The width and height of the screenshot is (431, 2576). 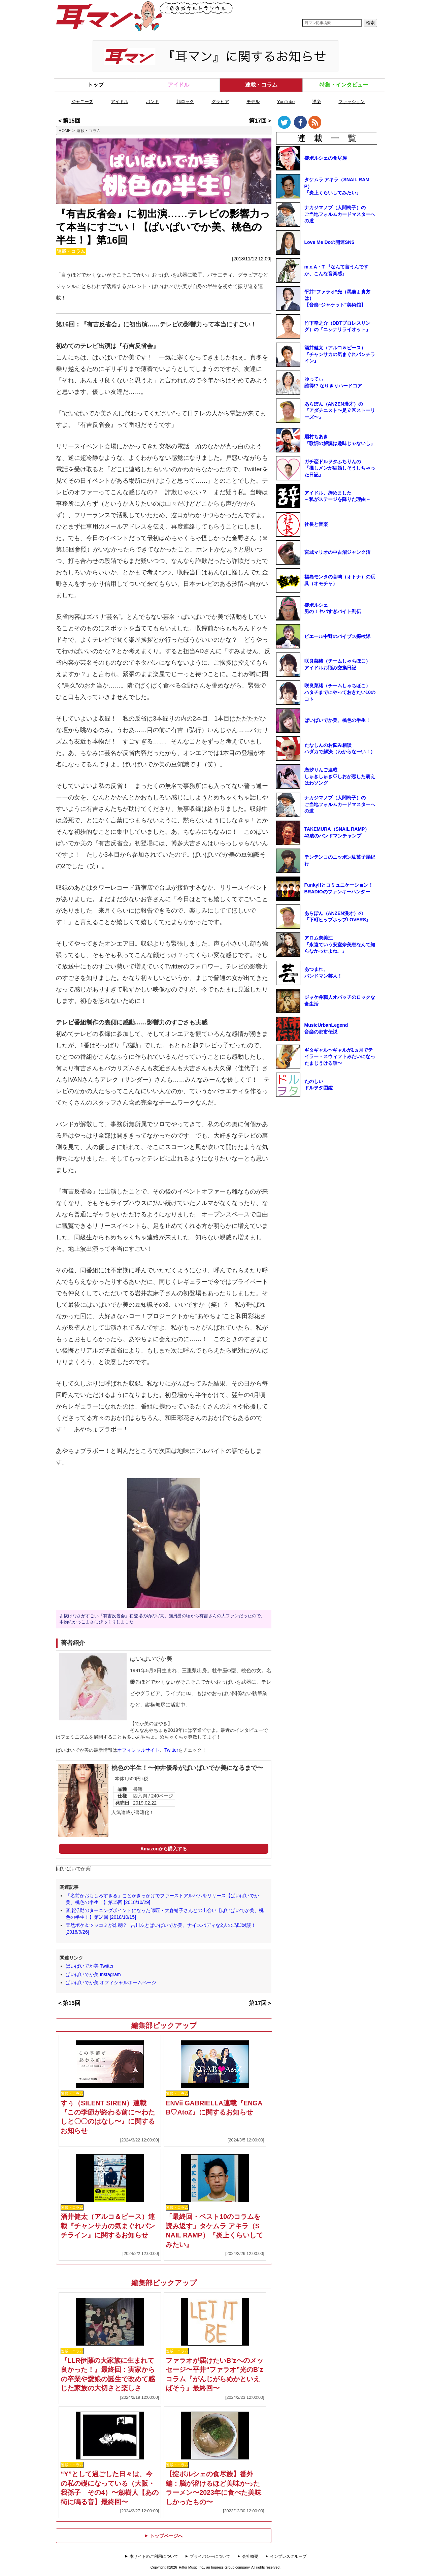 What do you see at coordinates (351, 101) in the screenshot?
I see `ファッション` at bounding box center [351, 101].